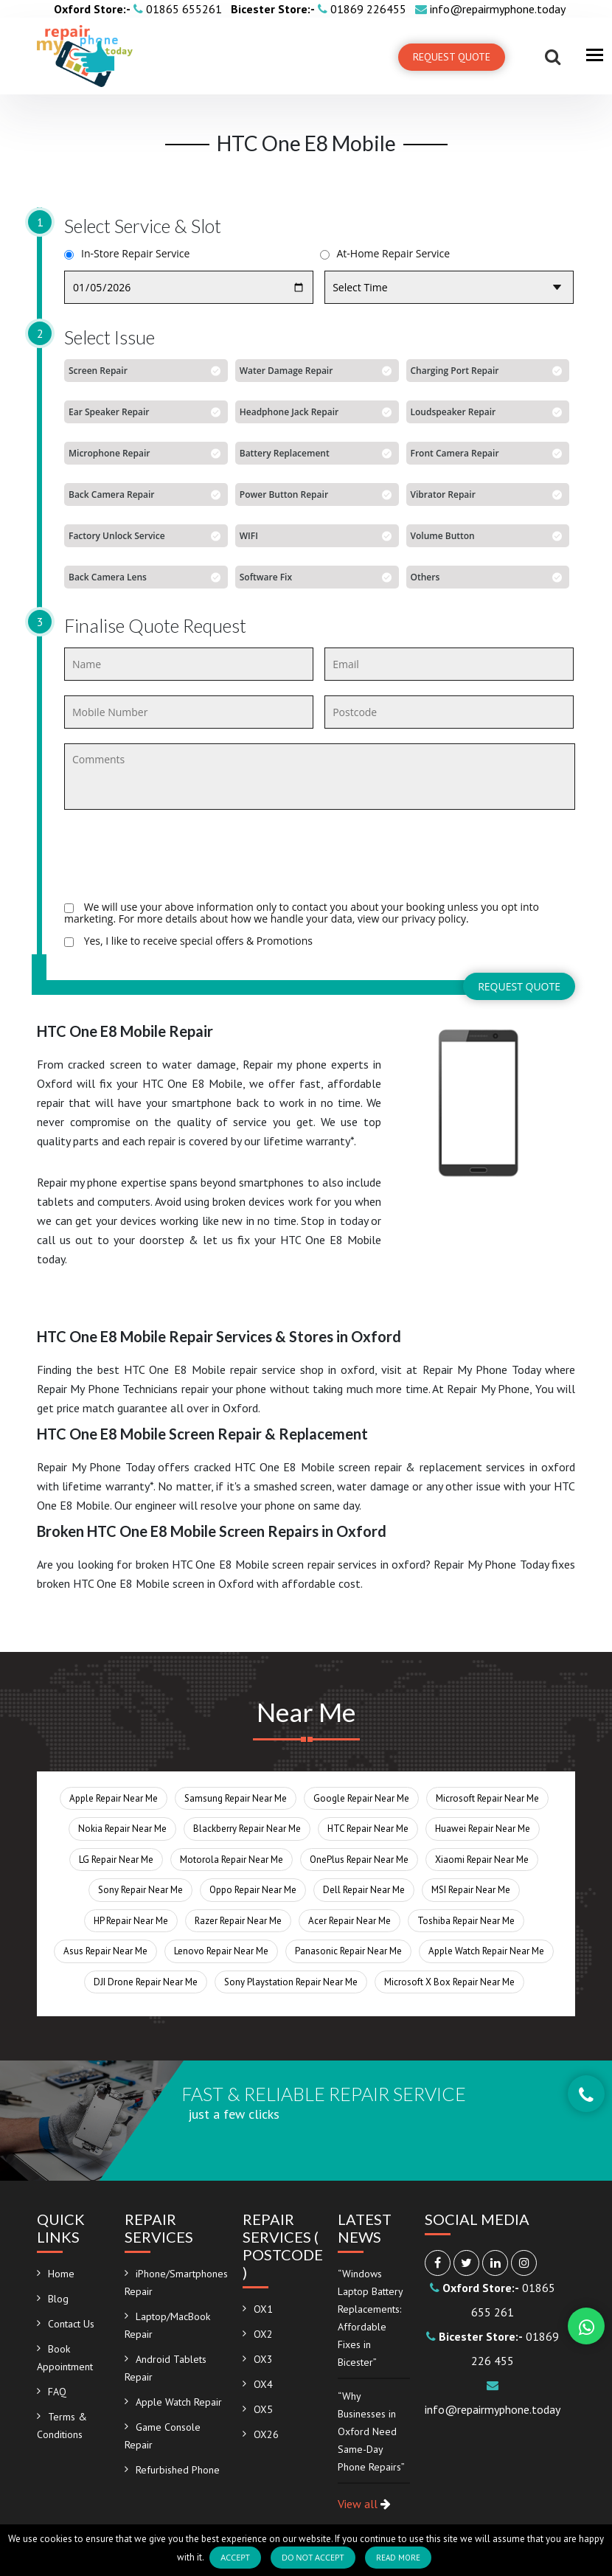 The width and height of the screenshot is (612, 2576). Describe the element at coordinates (146, 1982) in the screenshot. I see `DJI Drone Repair Near Me` at that location.